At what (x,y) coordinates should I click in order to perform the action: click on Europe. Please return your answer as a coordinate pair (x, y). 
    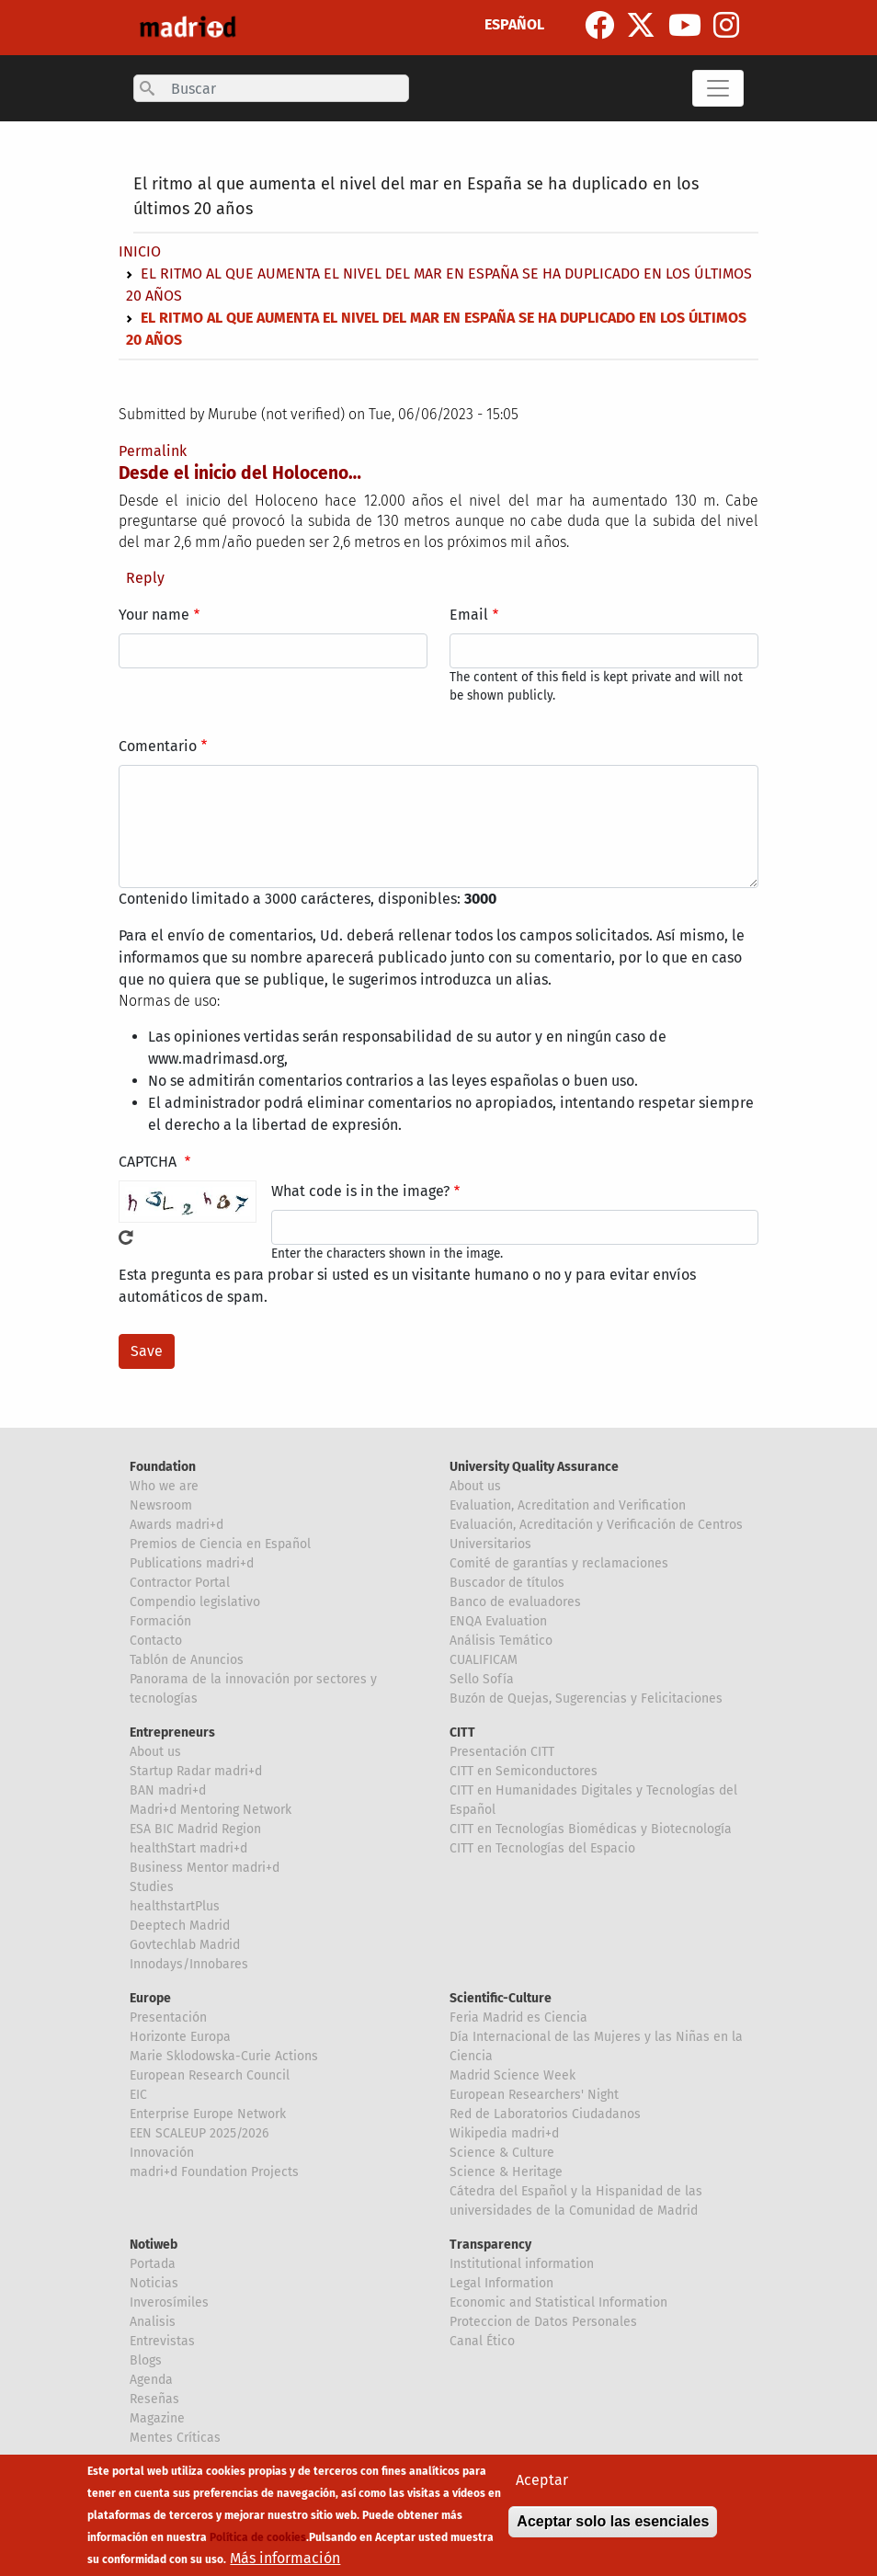
    Looking at the image, I should click on (150, 1998).